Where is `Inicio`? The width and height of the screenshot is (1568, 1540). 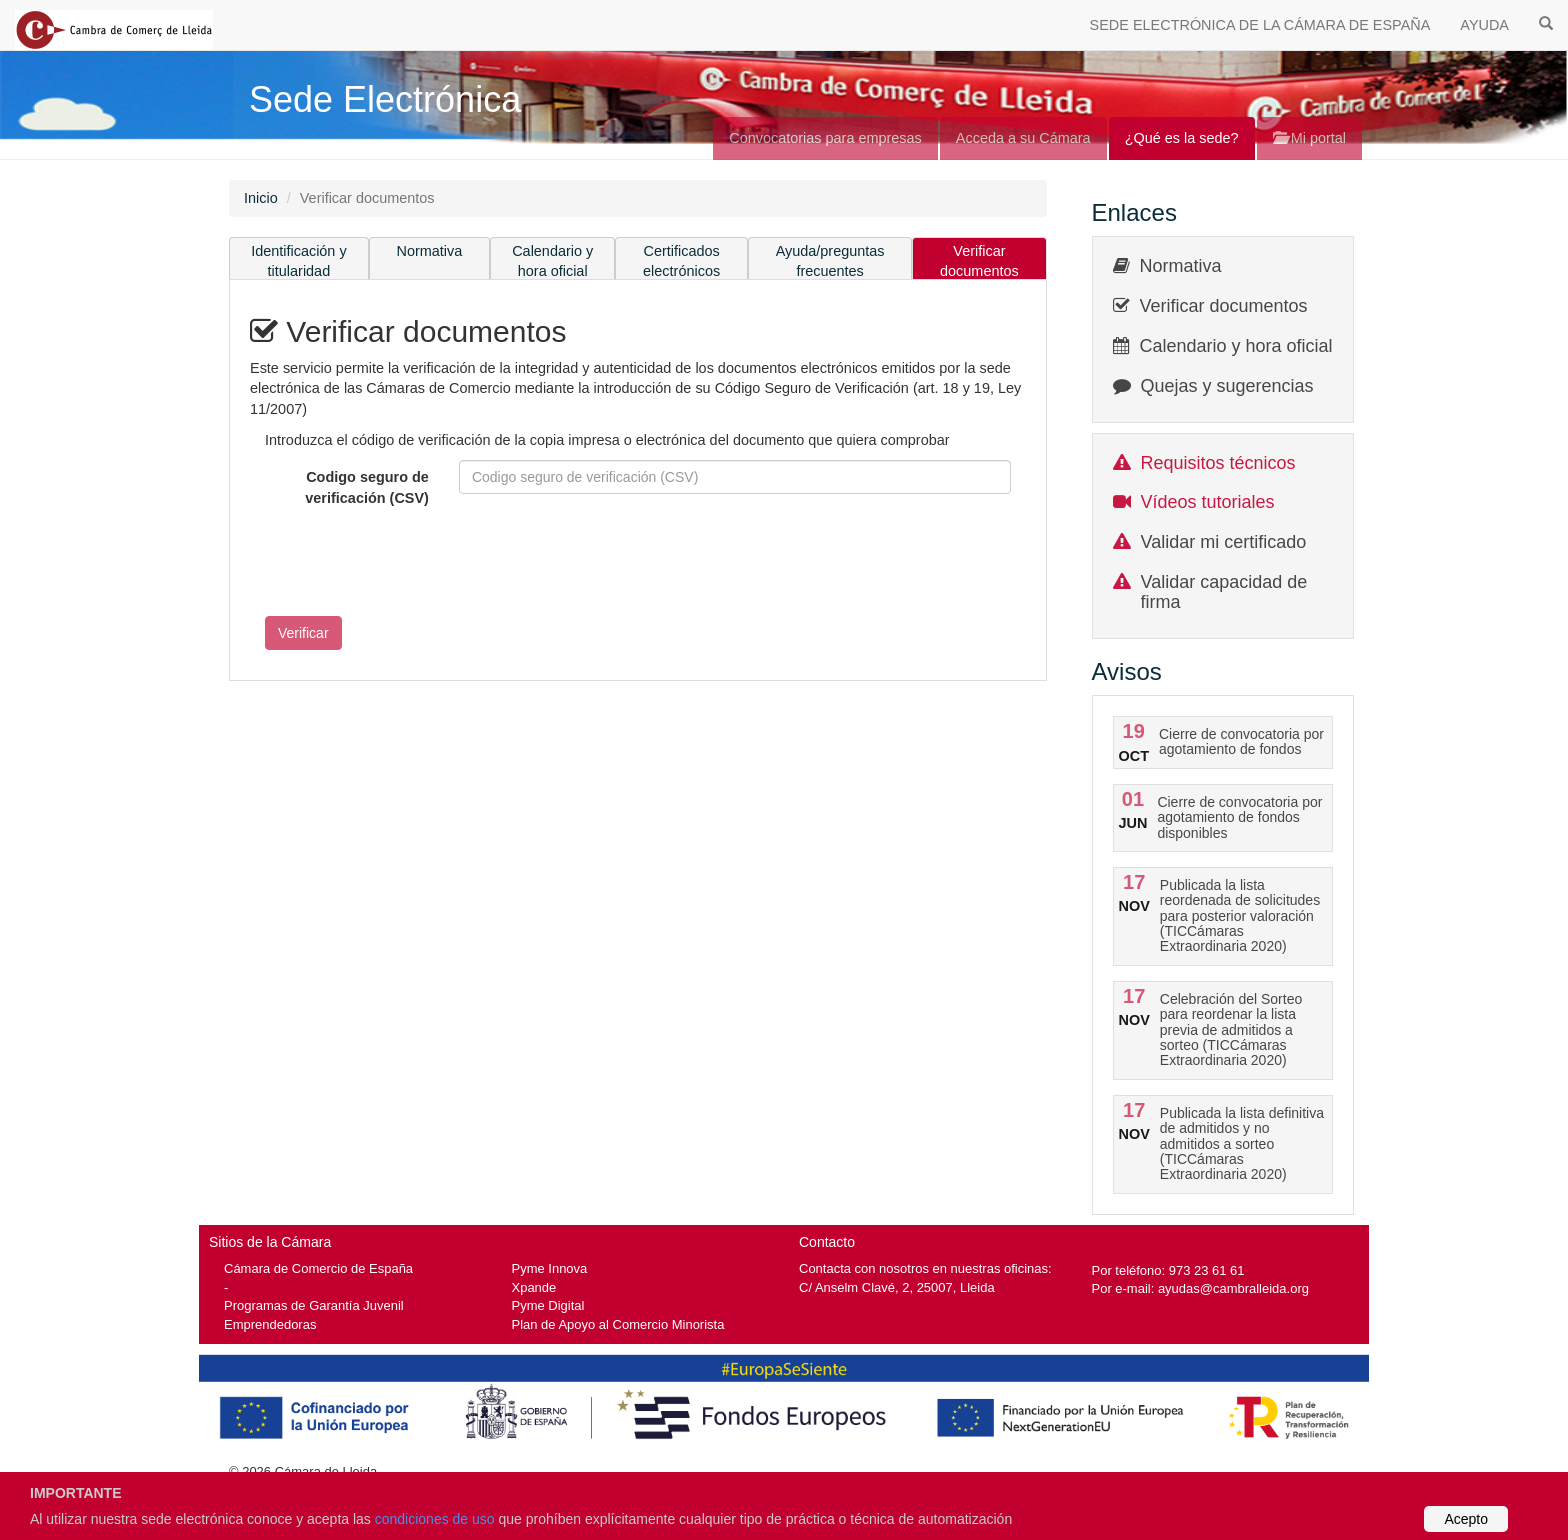
Inicio is located at coordinates (261, 198).